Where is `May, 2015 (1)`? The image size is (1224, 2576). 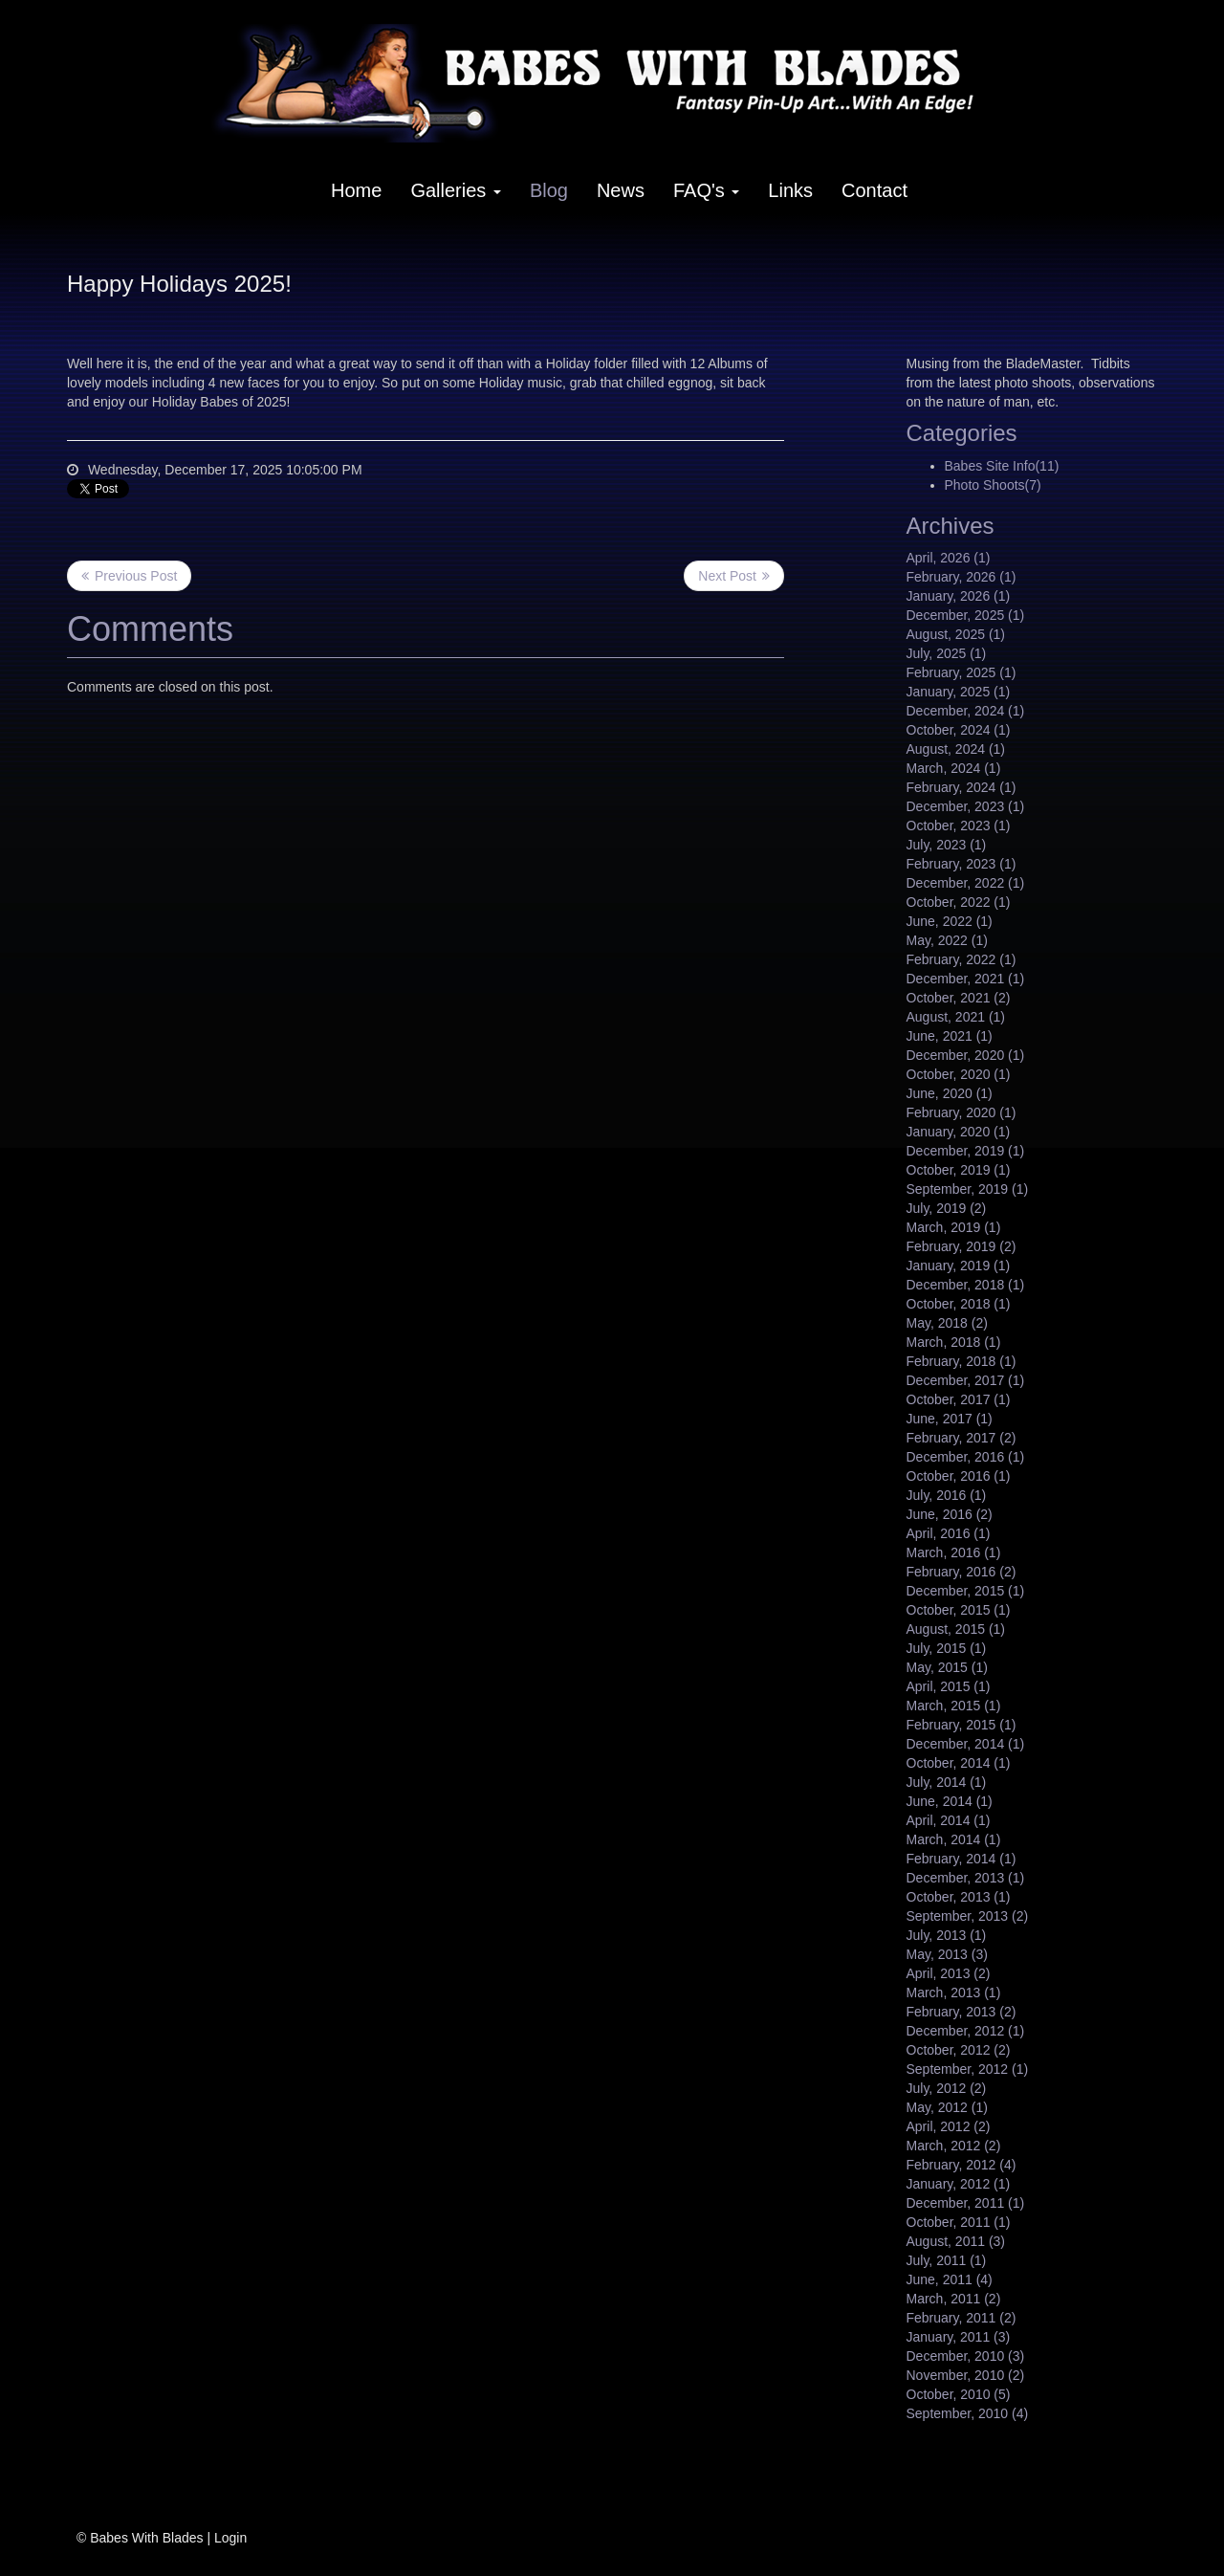 May, 2015 (1) is located at coordinates (947, 1667).